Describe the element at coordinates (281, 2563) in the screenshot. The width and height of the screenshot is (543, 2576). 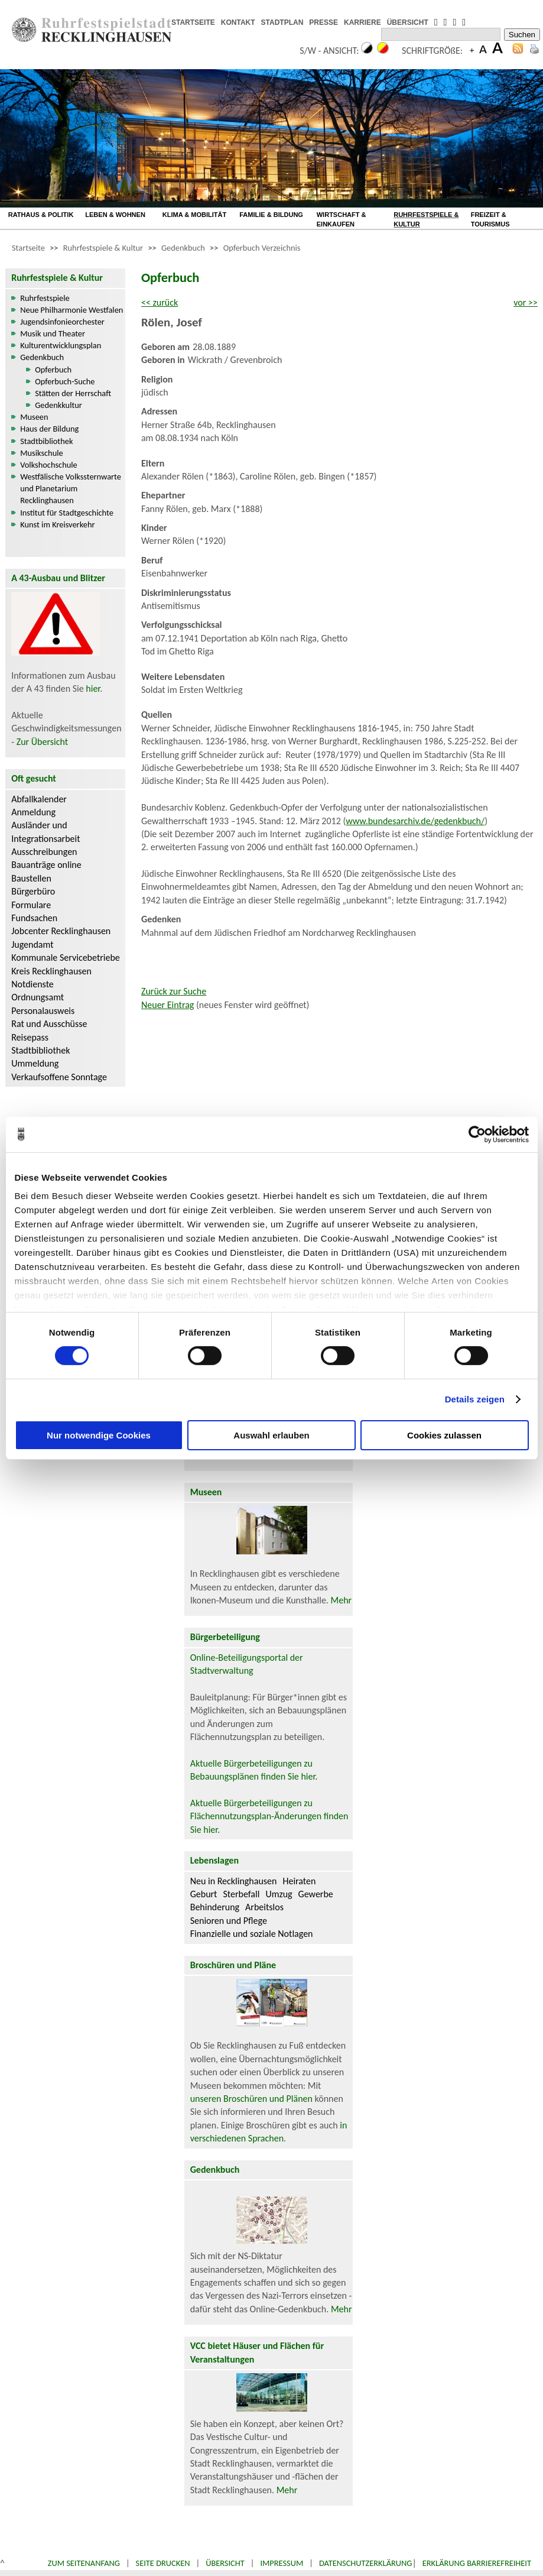
I see `Impressum` at that location.